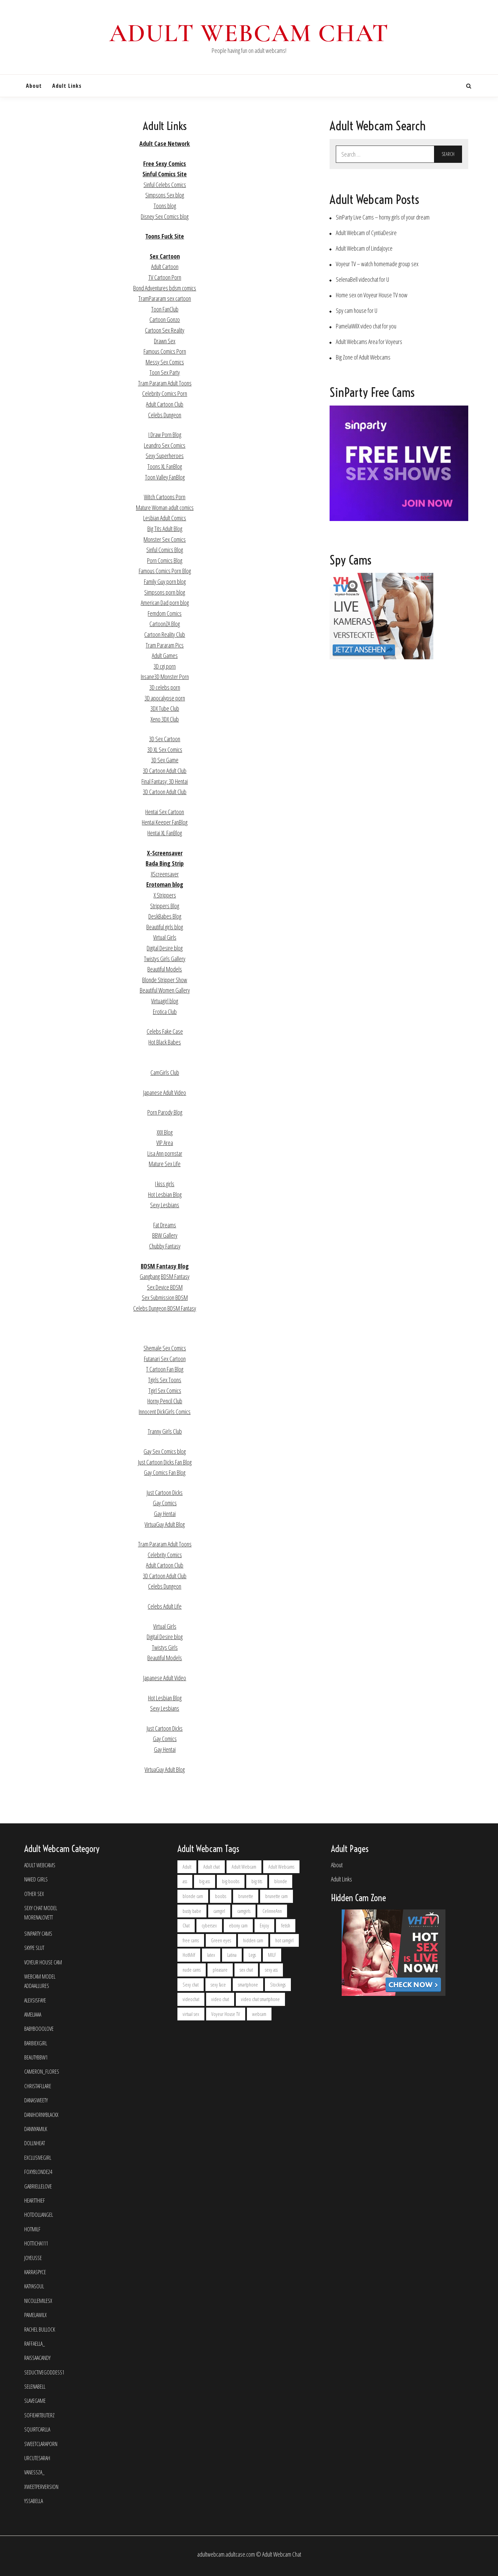 This screenshot has width=498, height=2576. Describe the element at coordinates (192, 1911) in the screenshot. I see `busty babe [busty babe (5 items)]` at that location.